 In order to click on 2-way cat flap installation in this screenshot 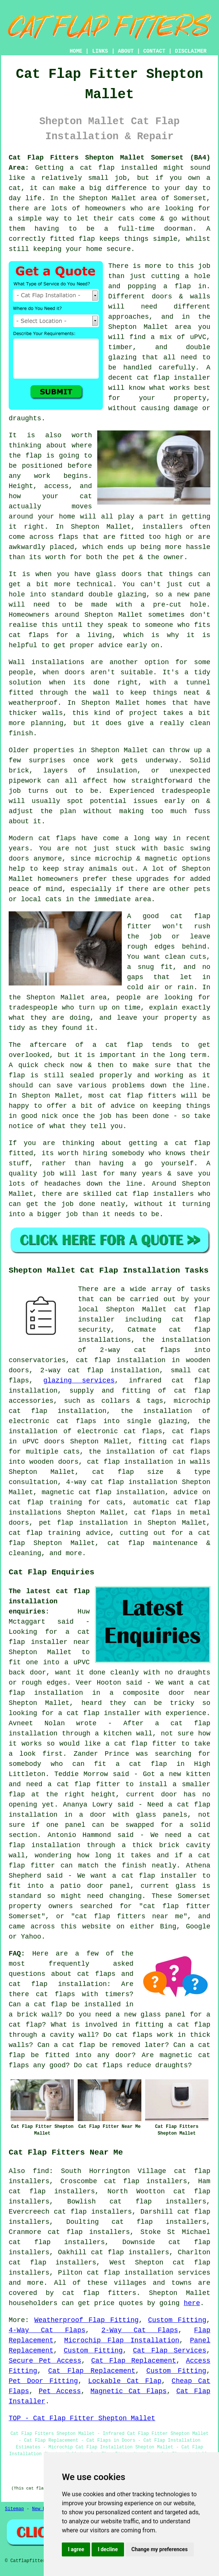, I will do `click(99, 1370)`.